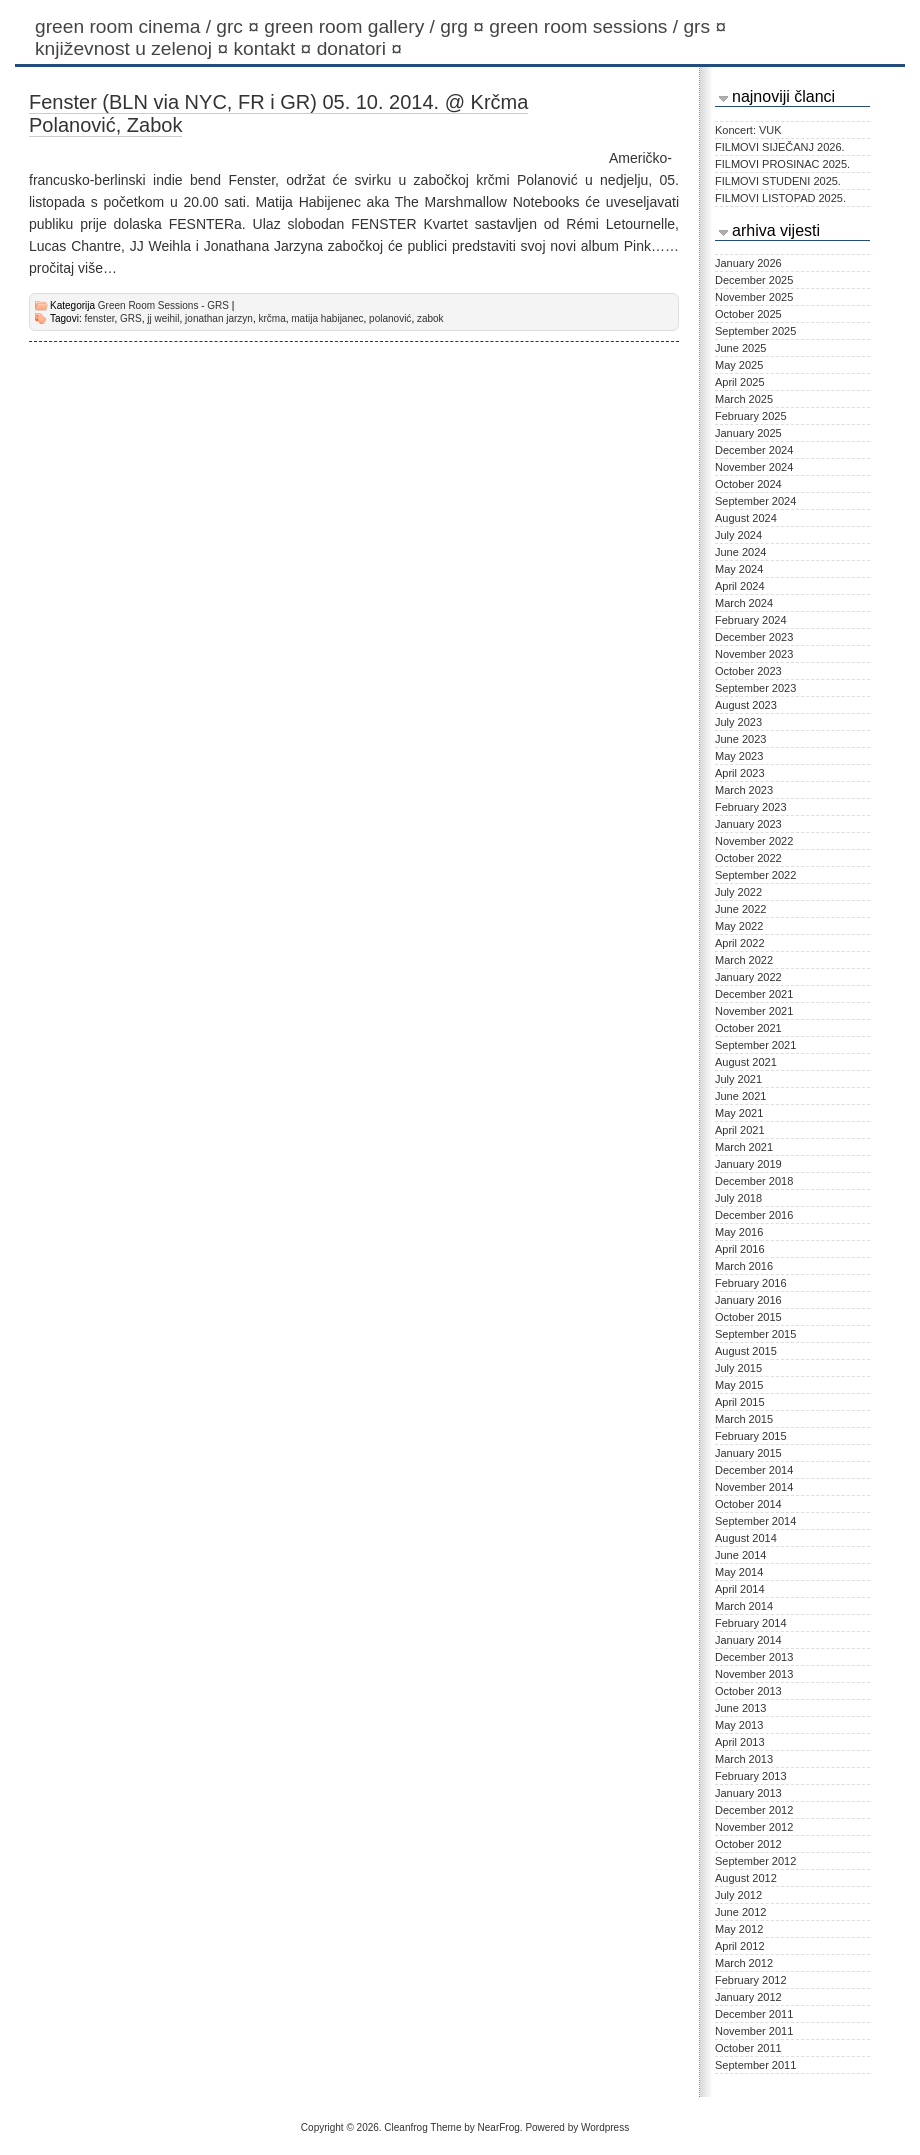 The image size is (920, 2155). Describe the element at coordinates (754, 637) in the screenshot. I see `December 2023` at that location.